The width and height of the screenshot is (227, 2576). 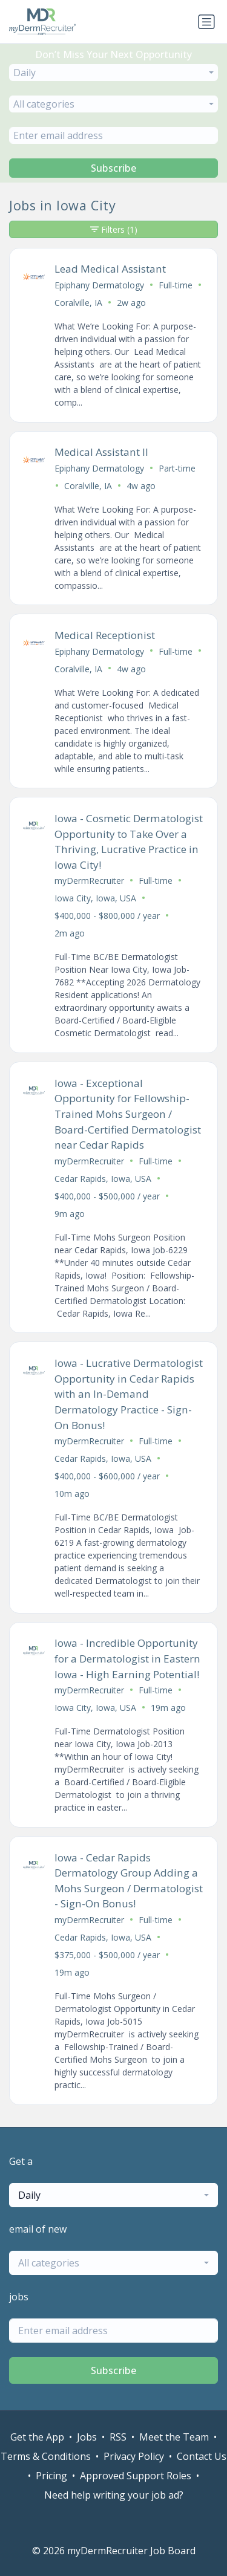 What do you see at coordinates (99, 285) in the screenshot?
I see `Epiphany Dermatology` at bounding box center [99, 285].